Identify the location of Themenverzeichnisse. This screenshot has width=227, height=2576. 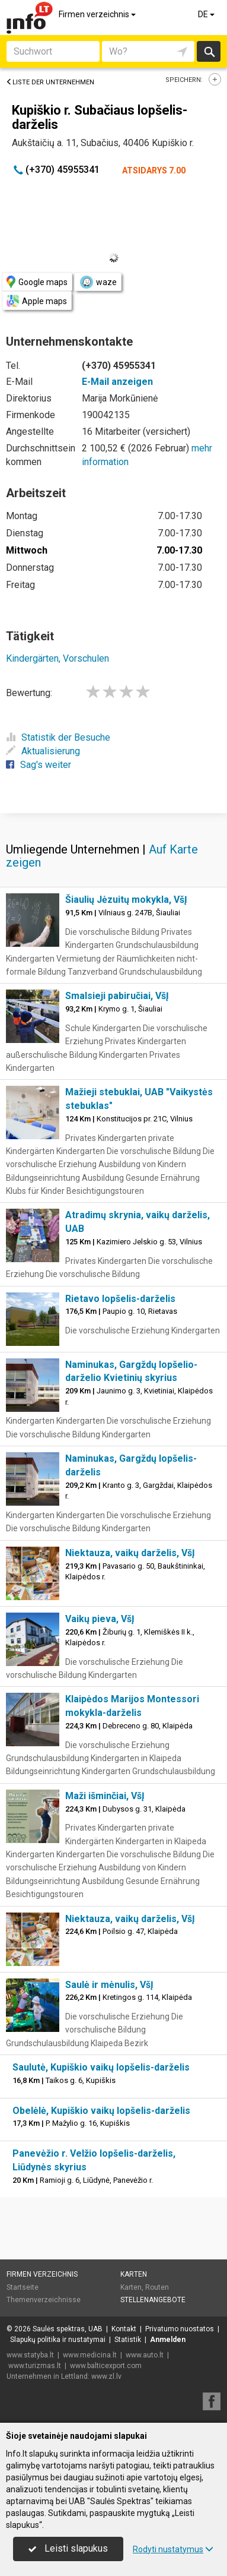
(44, 2300).